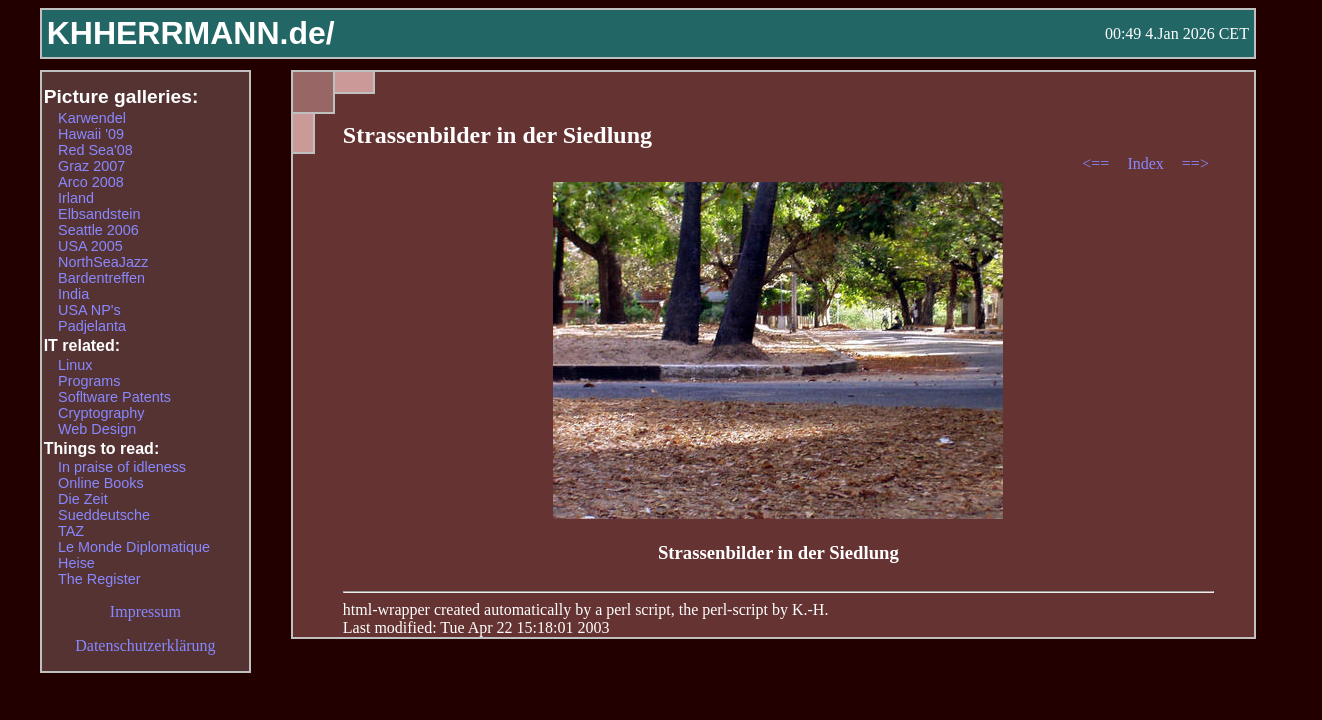  What do you see at coordinates (122, 467) in the screenshot?
I see `In praise of idleness` at bounding box center [122, 467].